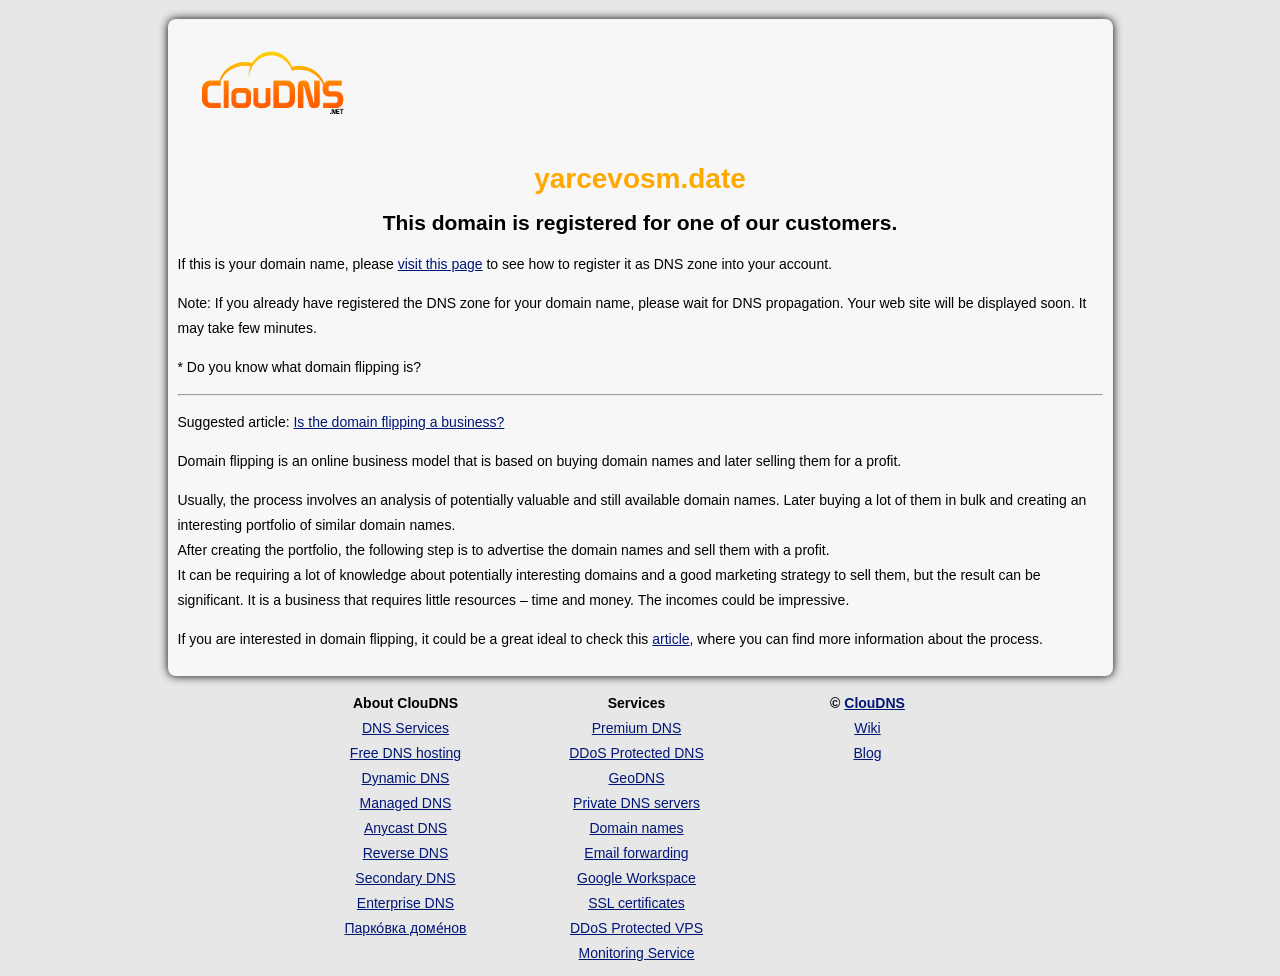 This screenshot has height=976, width=1280. Describe the element at coordinates (440, 264) in the screenshot. I see `visit this page` at that location.